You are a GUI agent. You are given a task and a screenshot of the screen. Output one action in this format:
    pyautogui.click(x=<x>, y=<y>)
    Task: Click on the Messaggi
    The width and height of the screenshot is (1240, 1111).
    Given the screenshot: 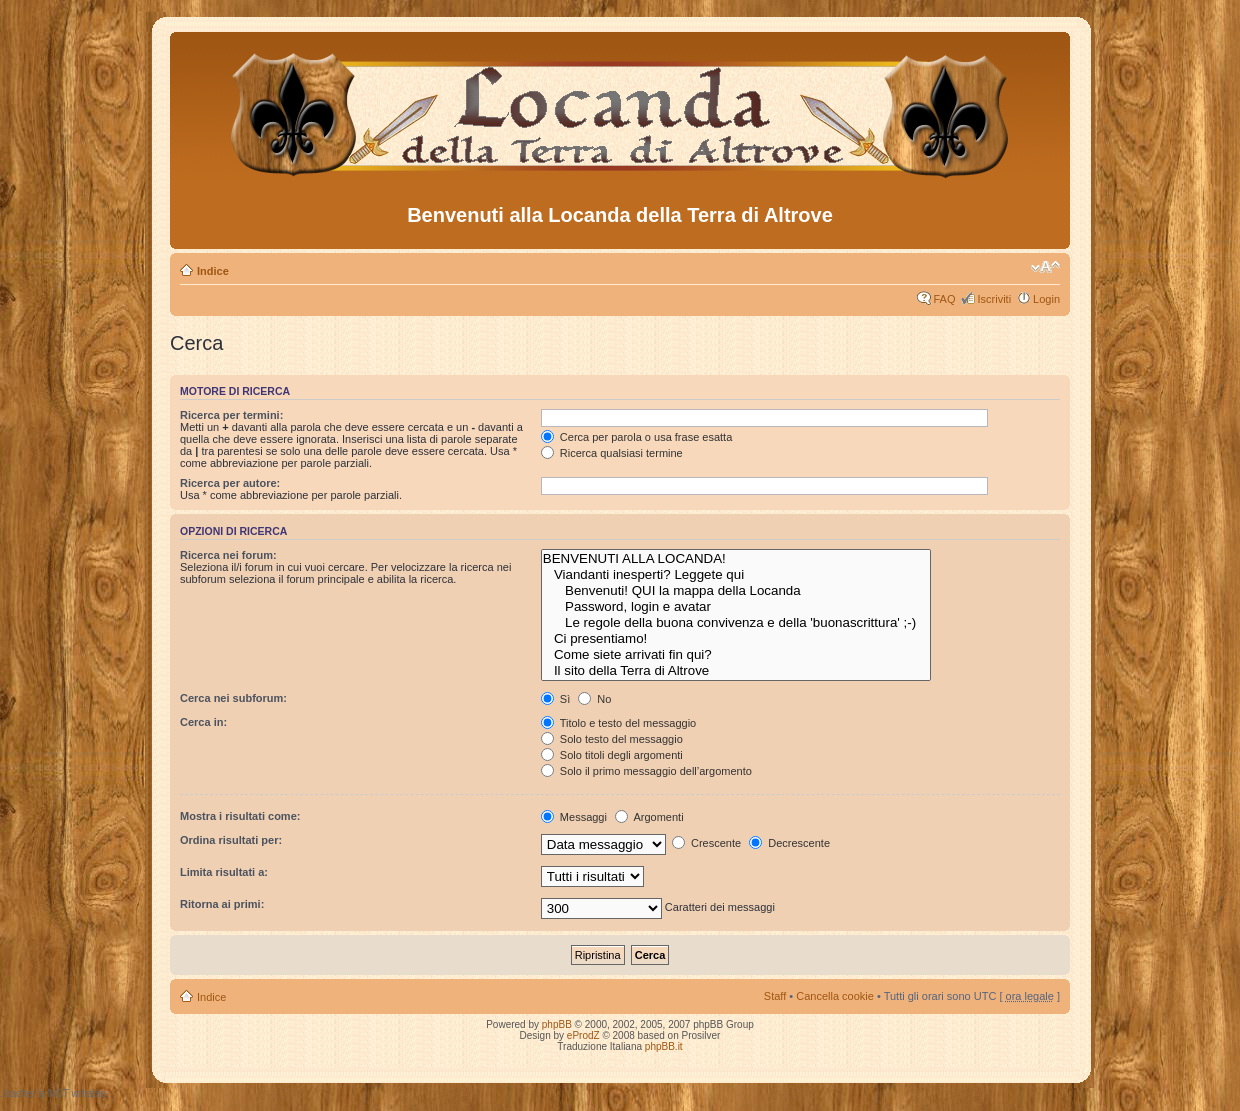 What is the action you would take?
    pyautogui.click(x=574, y=817)
    